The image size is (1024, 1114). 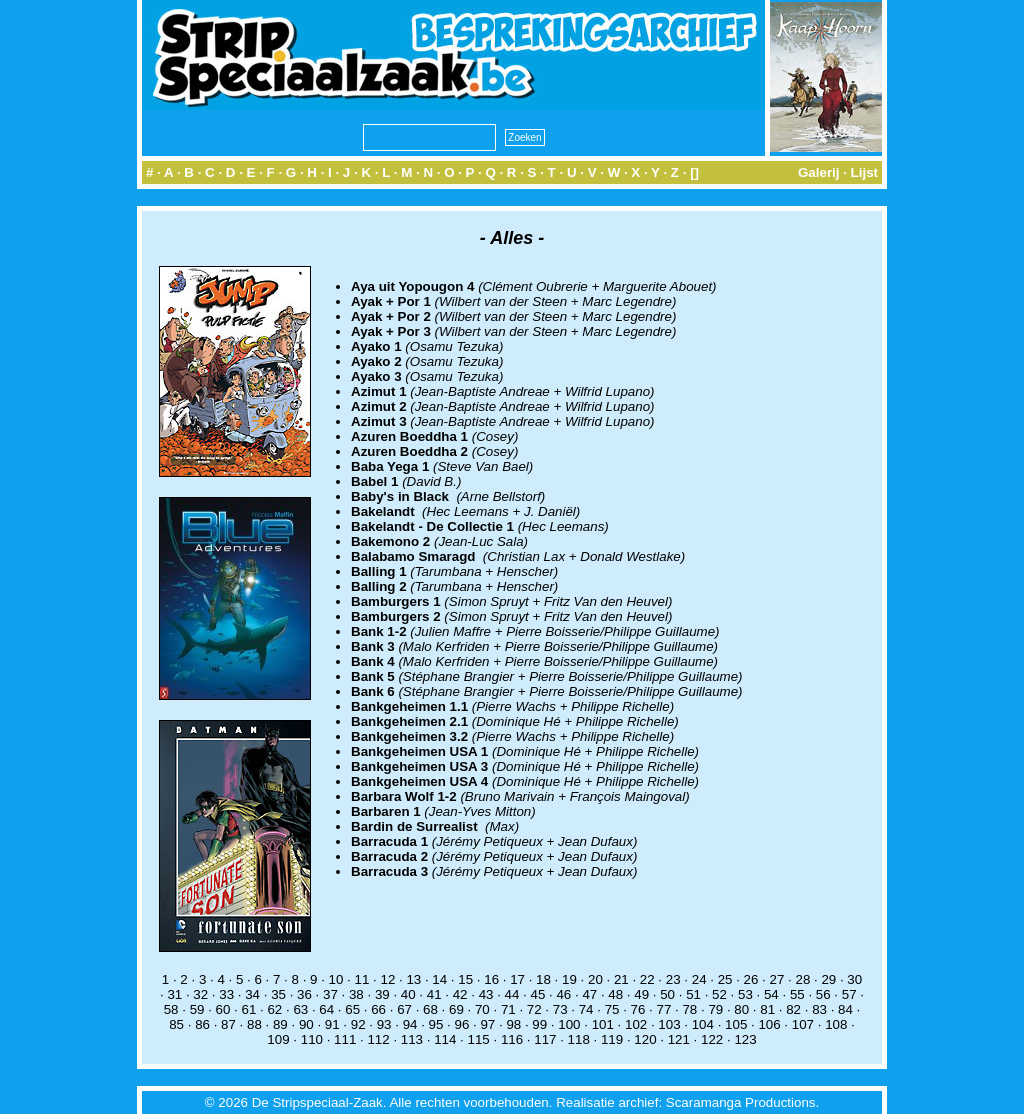 I want to click on 38, so click(x=356, y=994).